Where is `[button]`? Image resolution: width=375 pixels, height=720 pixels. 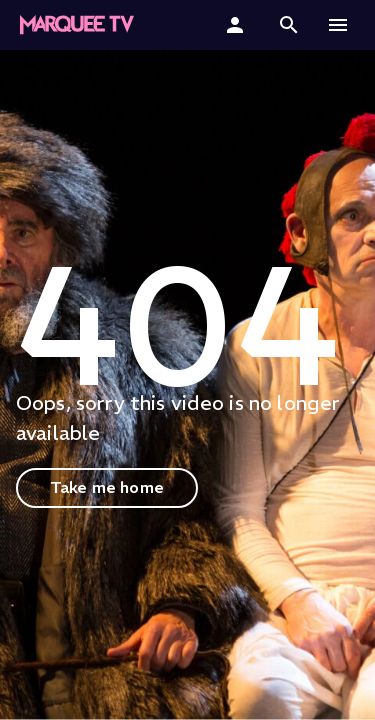
[button] is located at coordinates (289, 25).